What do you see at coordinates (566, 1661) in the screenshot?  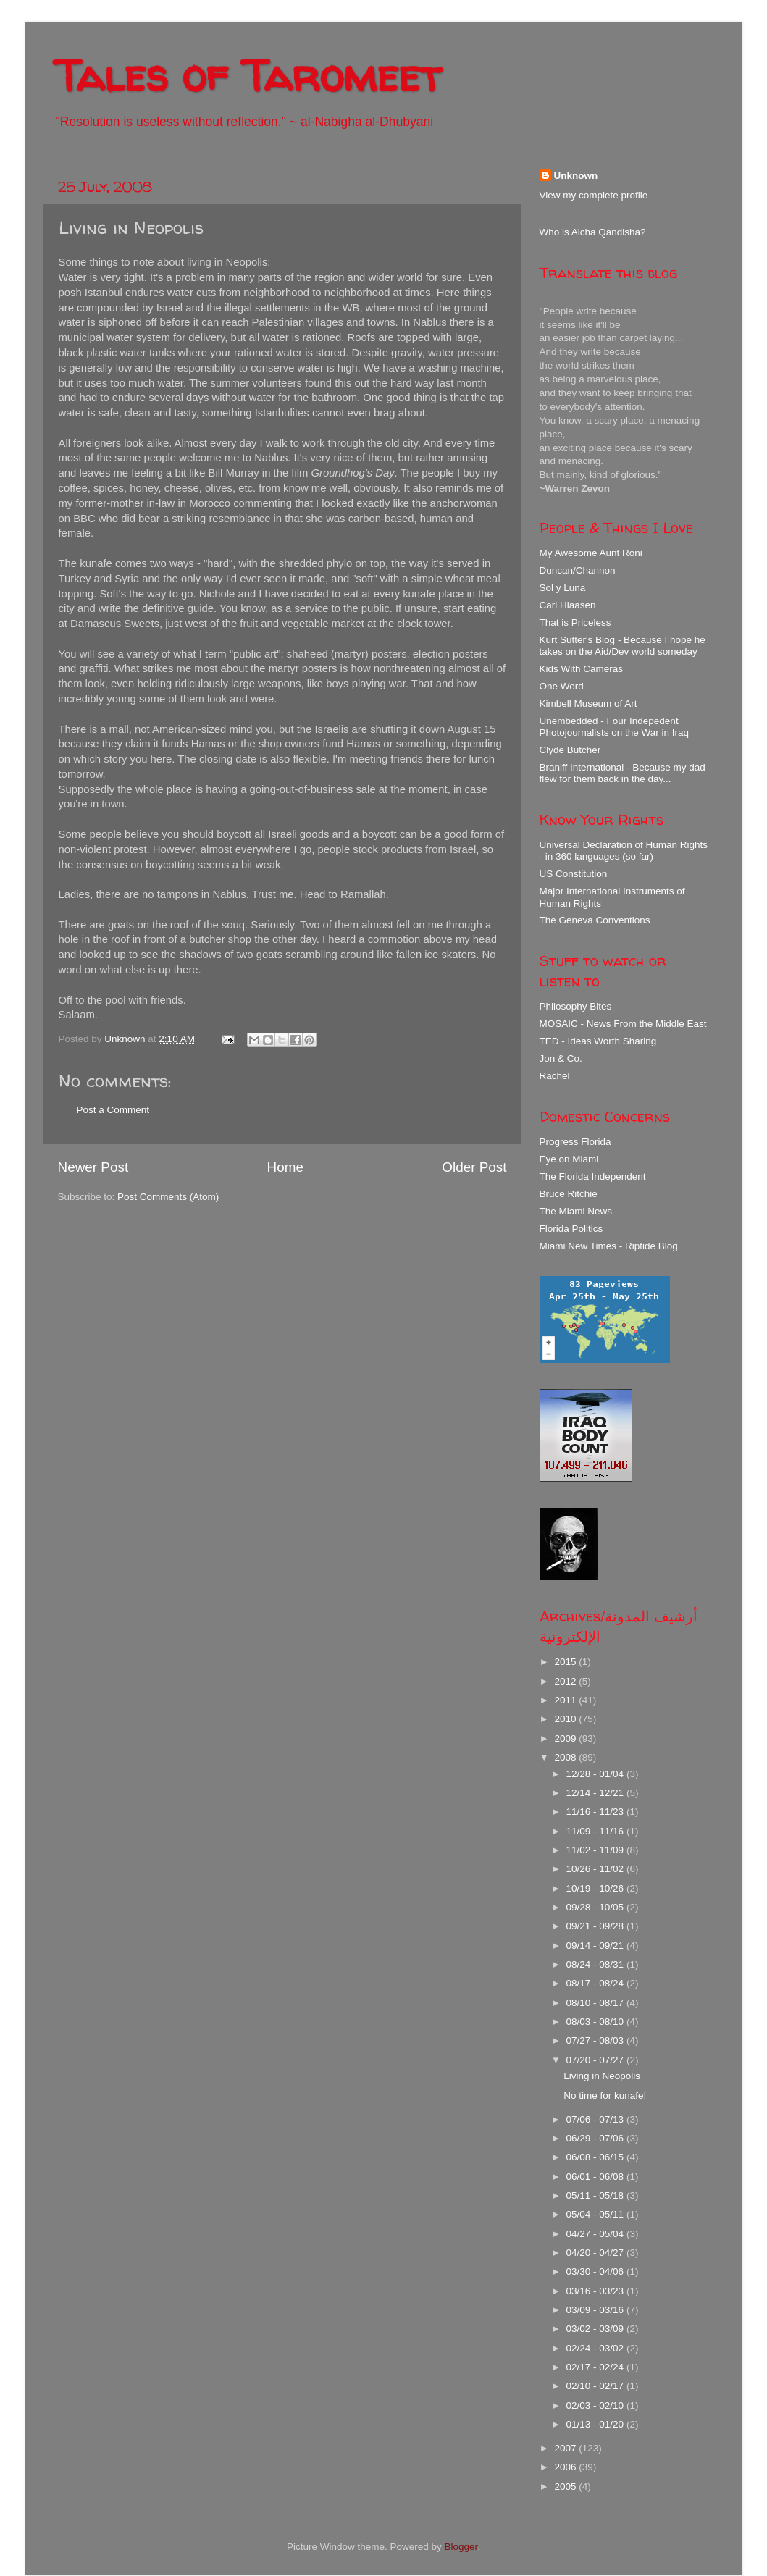 I see `2015` at bounding box center [566, 1661].